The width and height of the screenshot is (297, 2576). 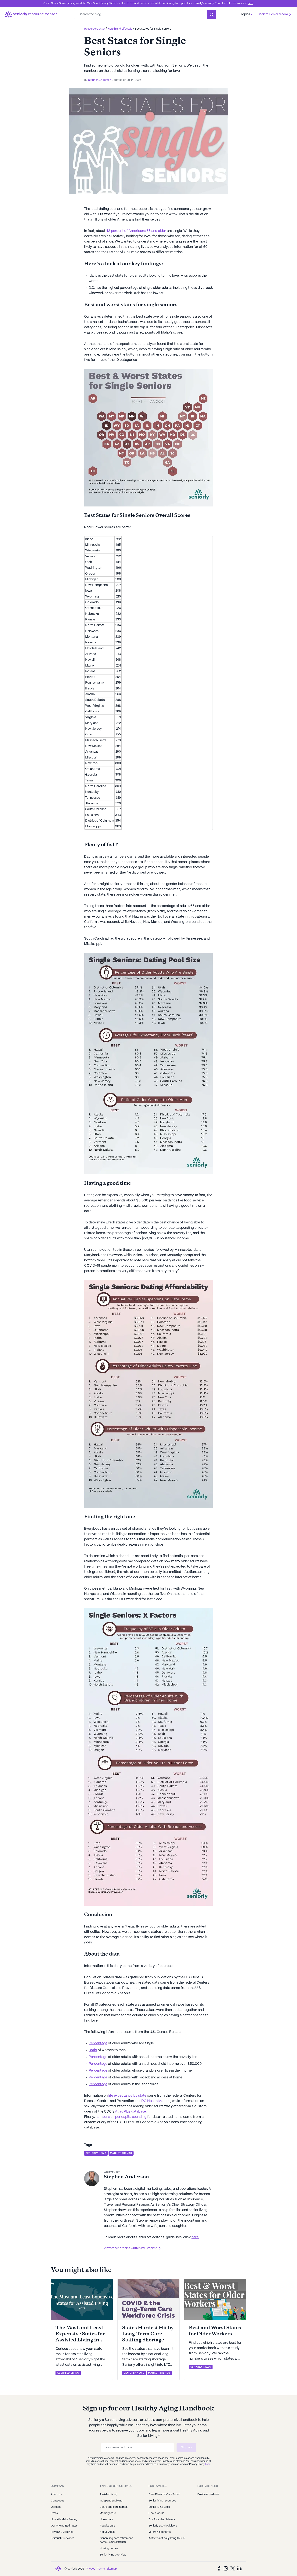 I want to click on Our Pricing Estimates, so click(x=64, y=2525).